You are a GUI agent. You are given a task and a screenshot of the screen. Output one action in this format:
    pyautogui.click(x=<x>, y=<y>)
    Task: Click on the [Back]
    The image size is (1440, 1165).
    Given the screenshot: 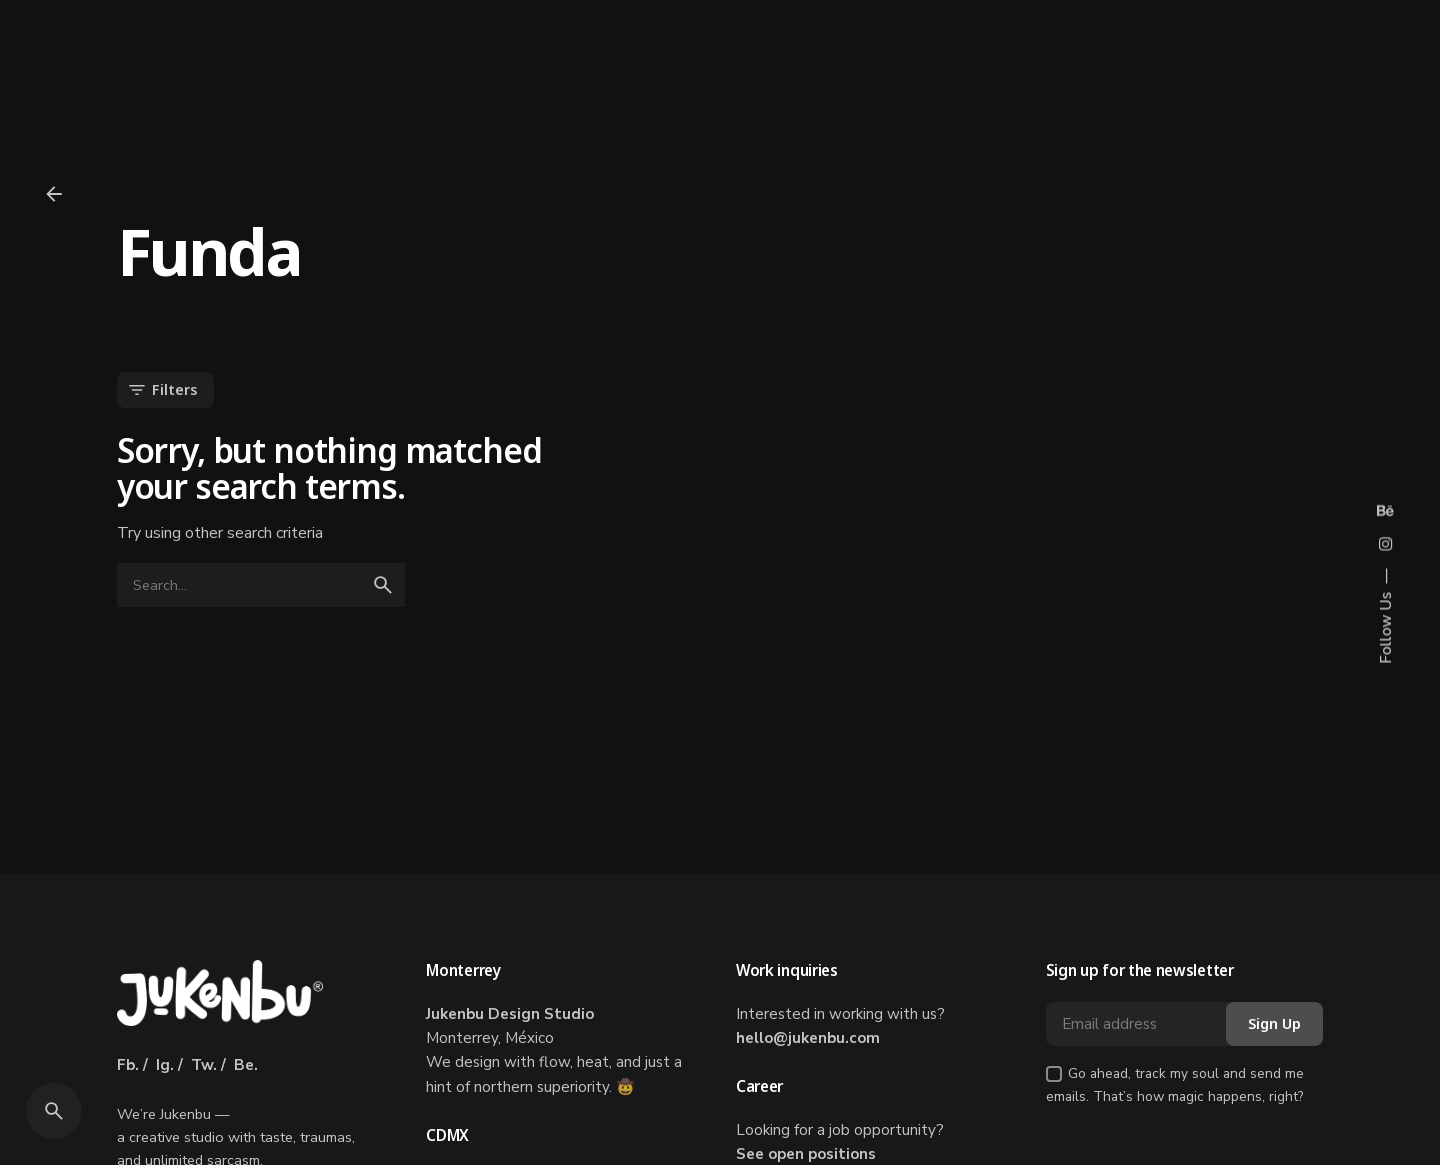 What is the action you would take?
    pyautogui.click(x=54, y=194)
    